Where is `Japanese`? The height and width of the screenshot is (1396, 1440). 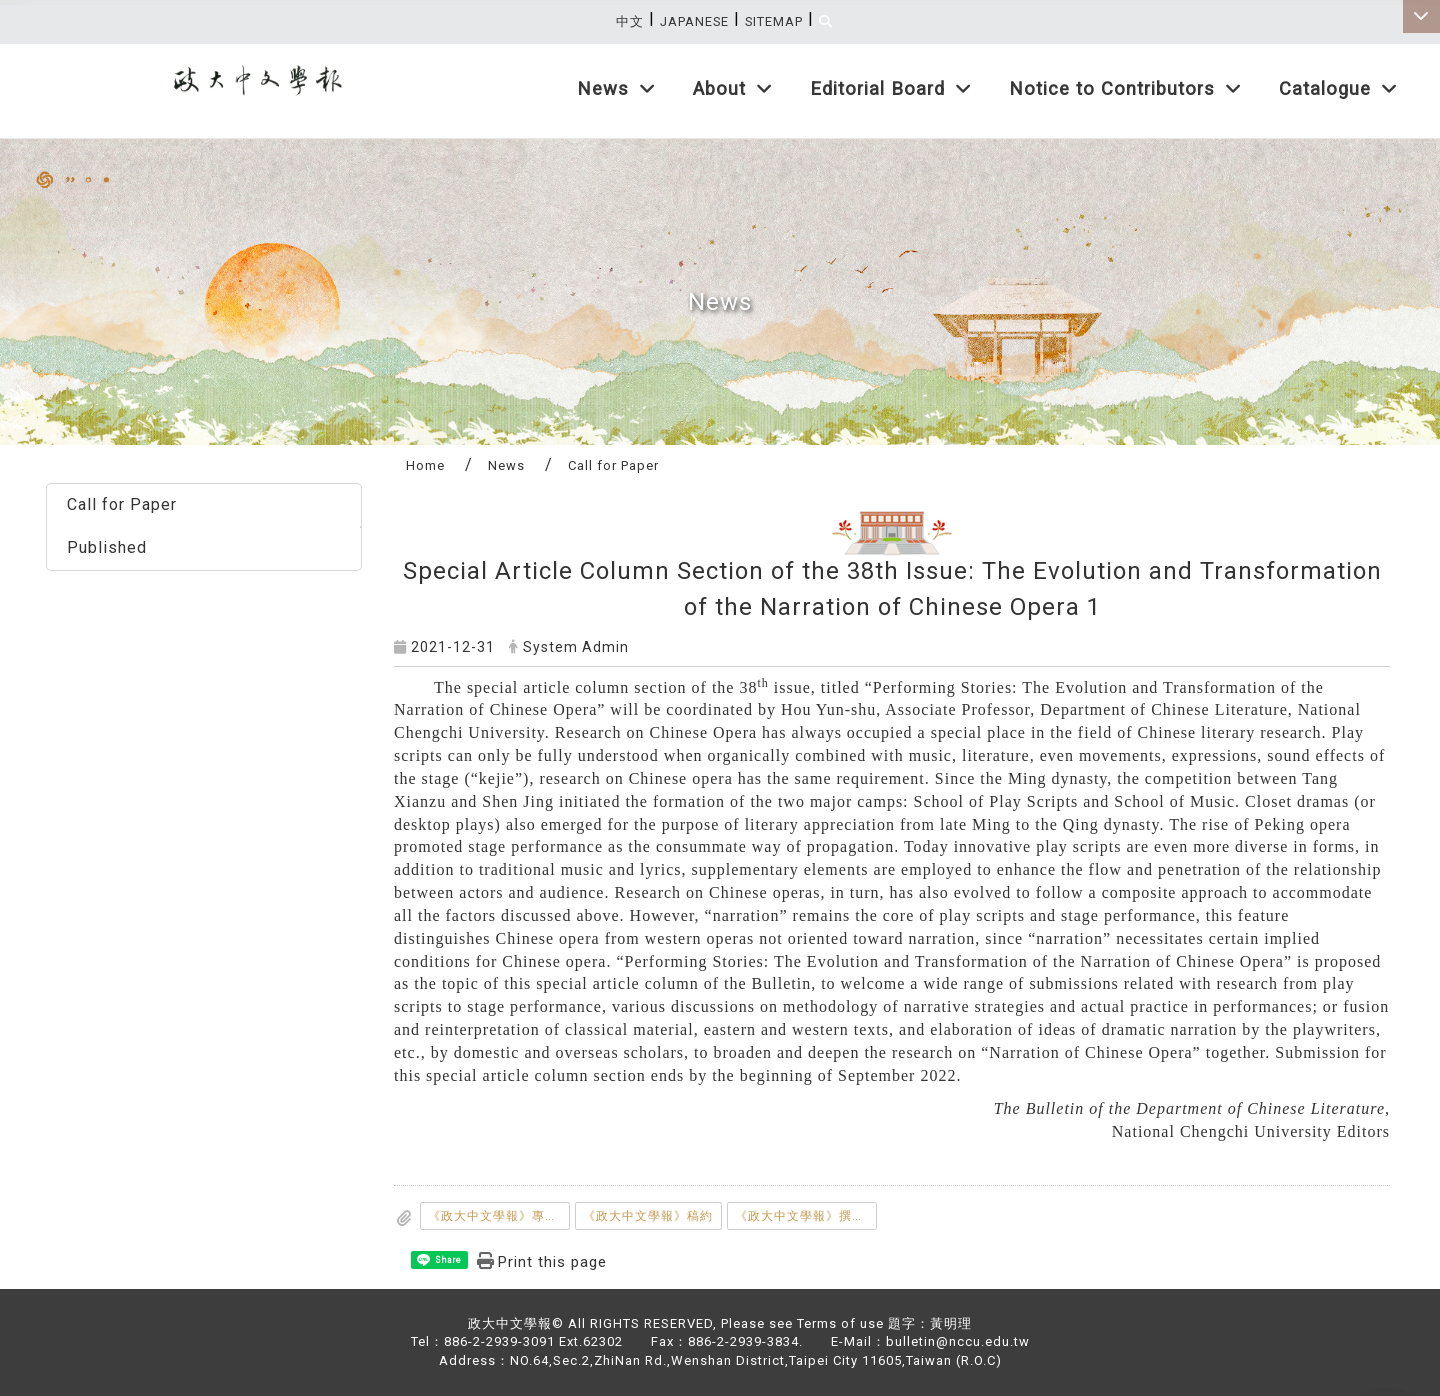 Japanese is located at coordinates (694, 21).